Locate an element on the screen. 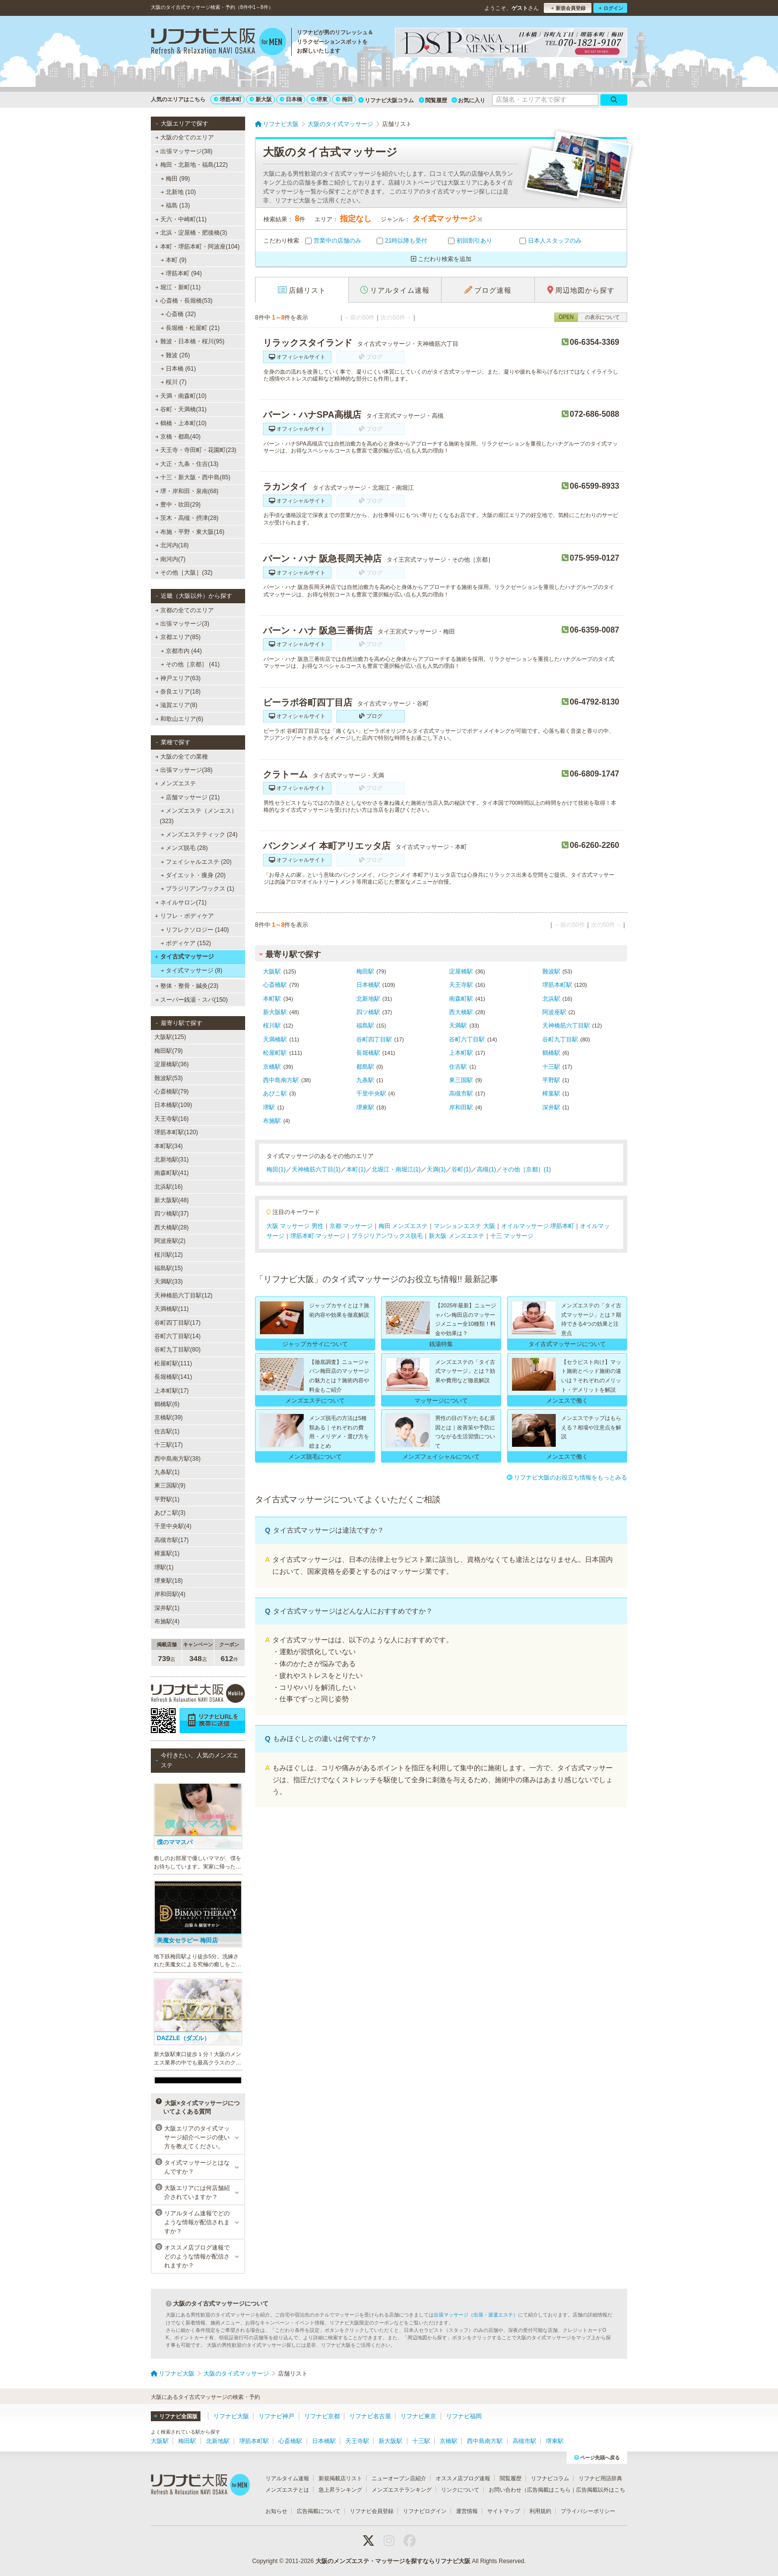 This screenshot has width=778, height=2576. 谷町六丁目駅 is located at coordinates (467, 1039).